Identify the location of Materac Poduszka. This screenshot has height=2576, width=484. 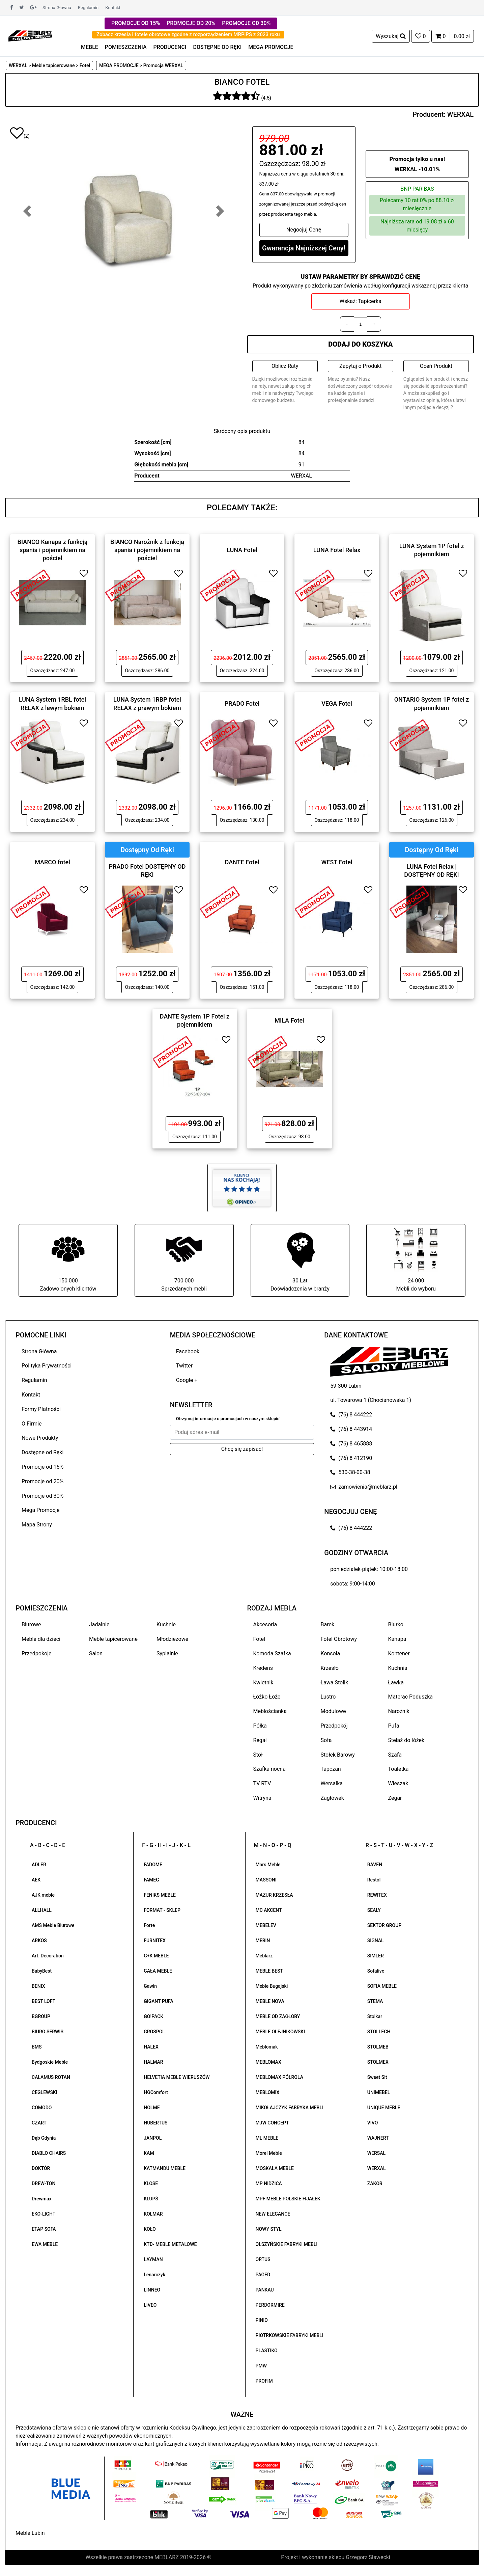
(410, 1696).